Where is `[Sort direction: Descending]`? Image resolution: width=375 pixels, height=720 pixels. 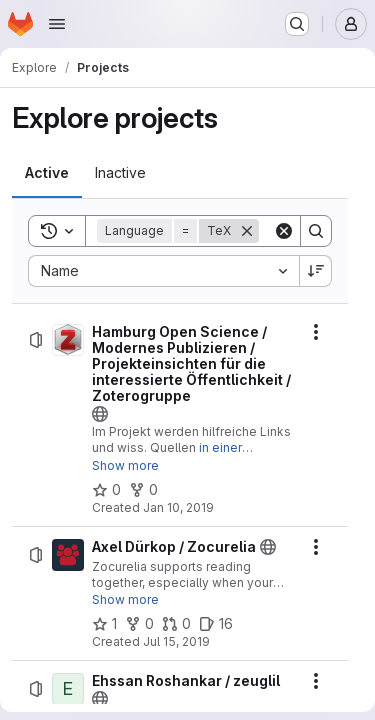 [Sort direction: Descending] is located at coordinates (316, 271).